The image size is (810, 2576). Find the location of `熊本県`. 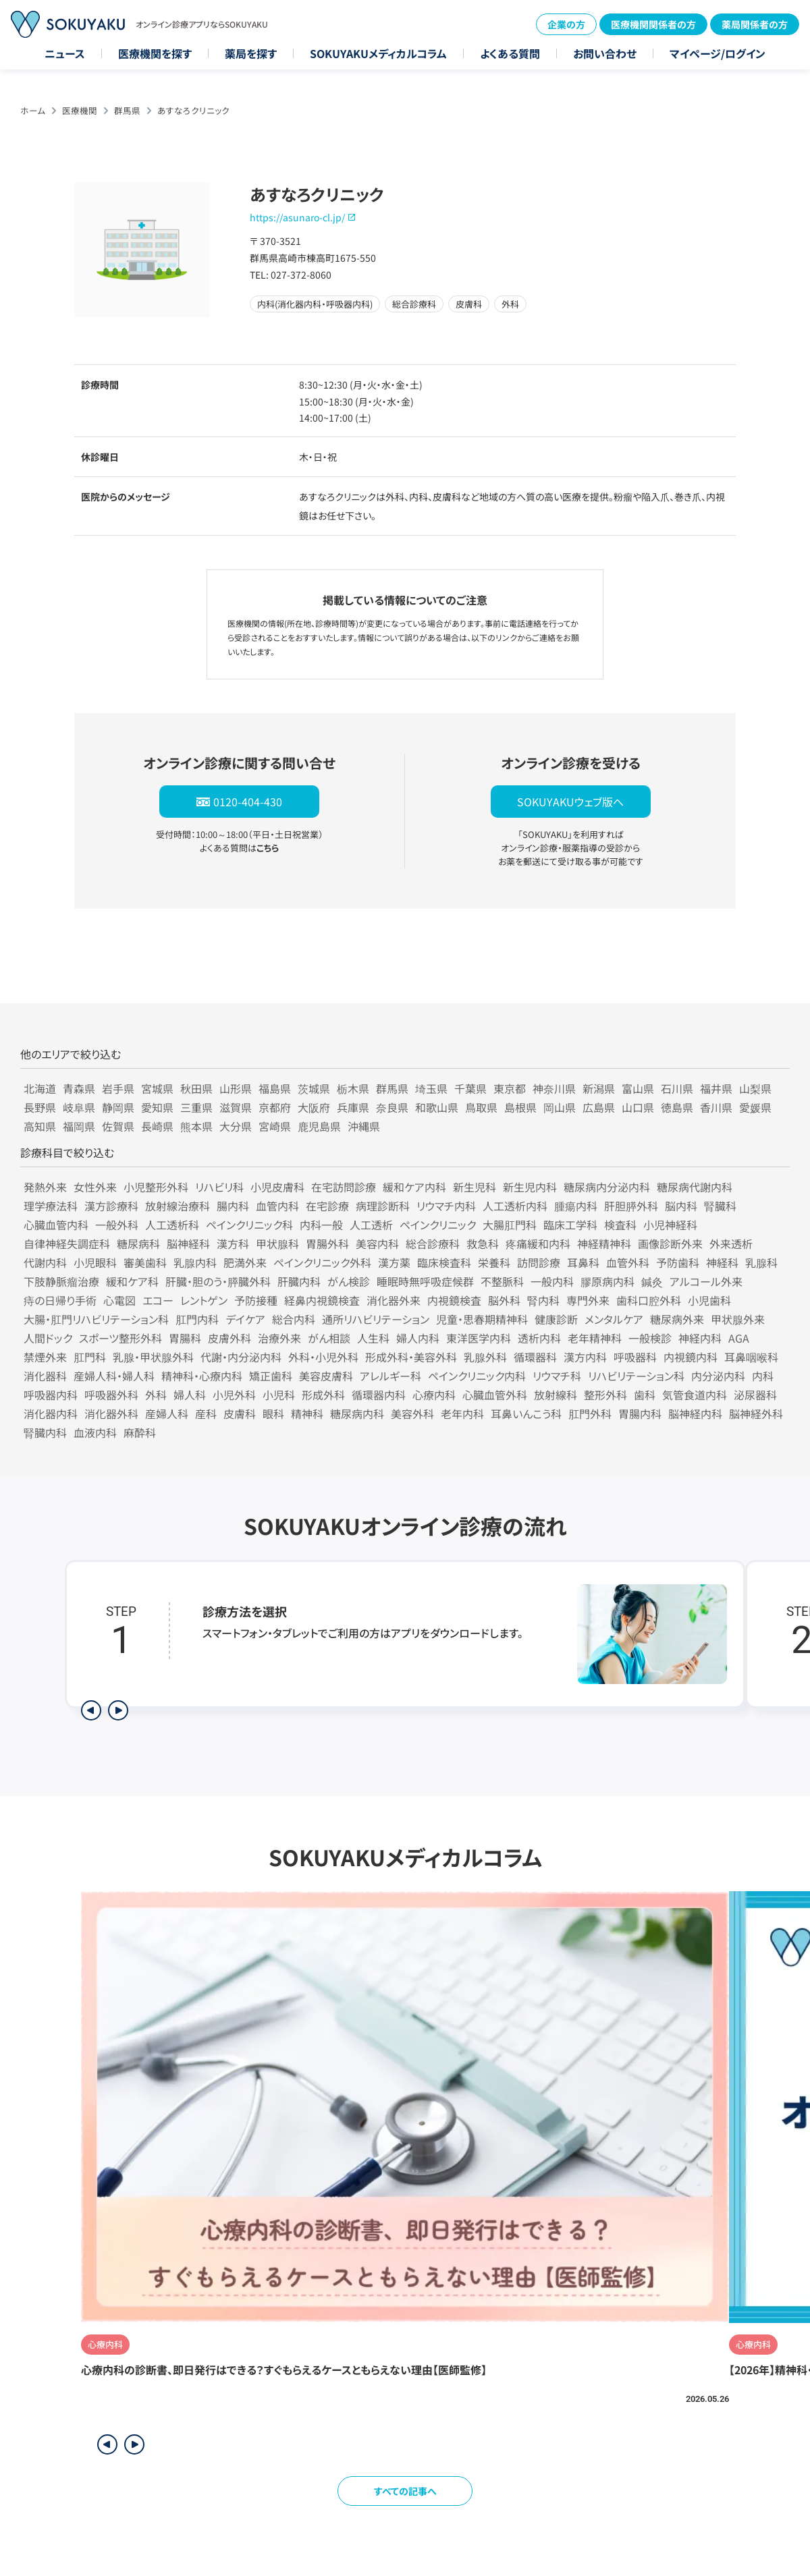

熊本県 is located at coordinates (196, 1126).